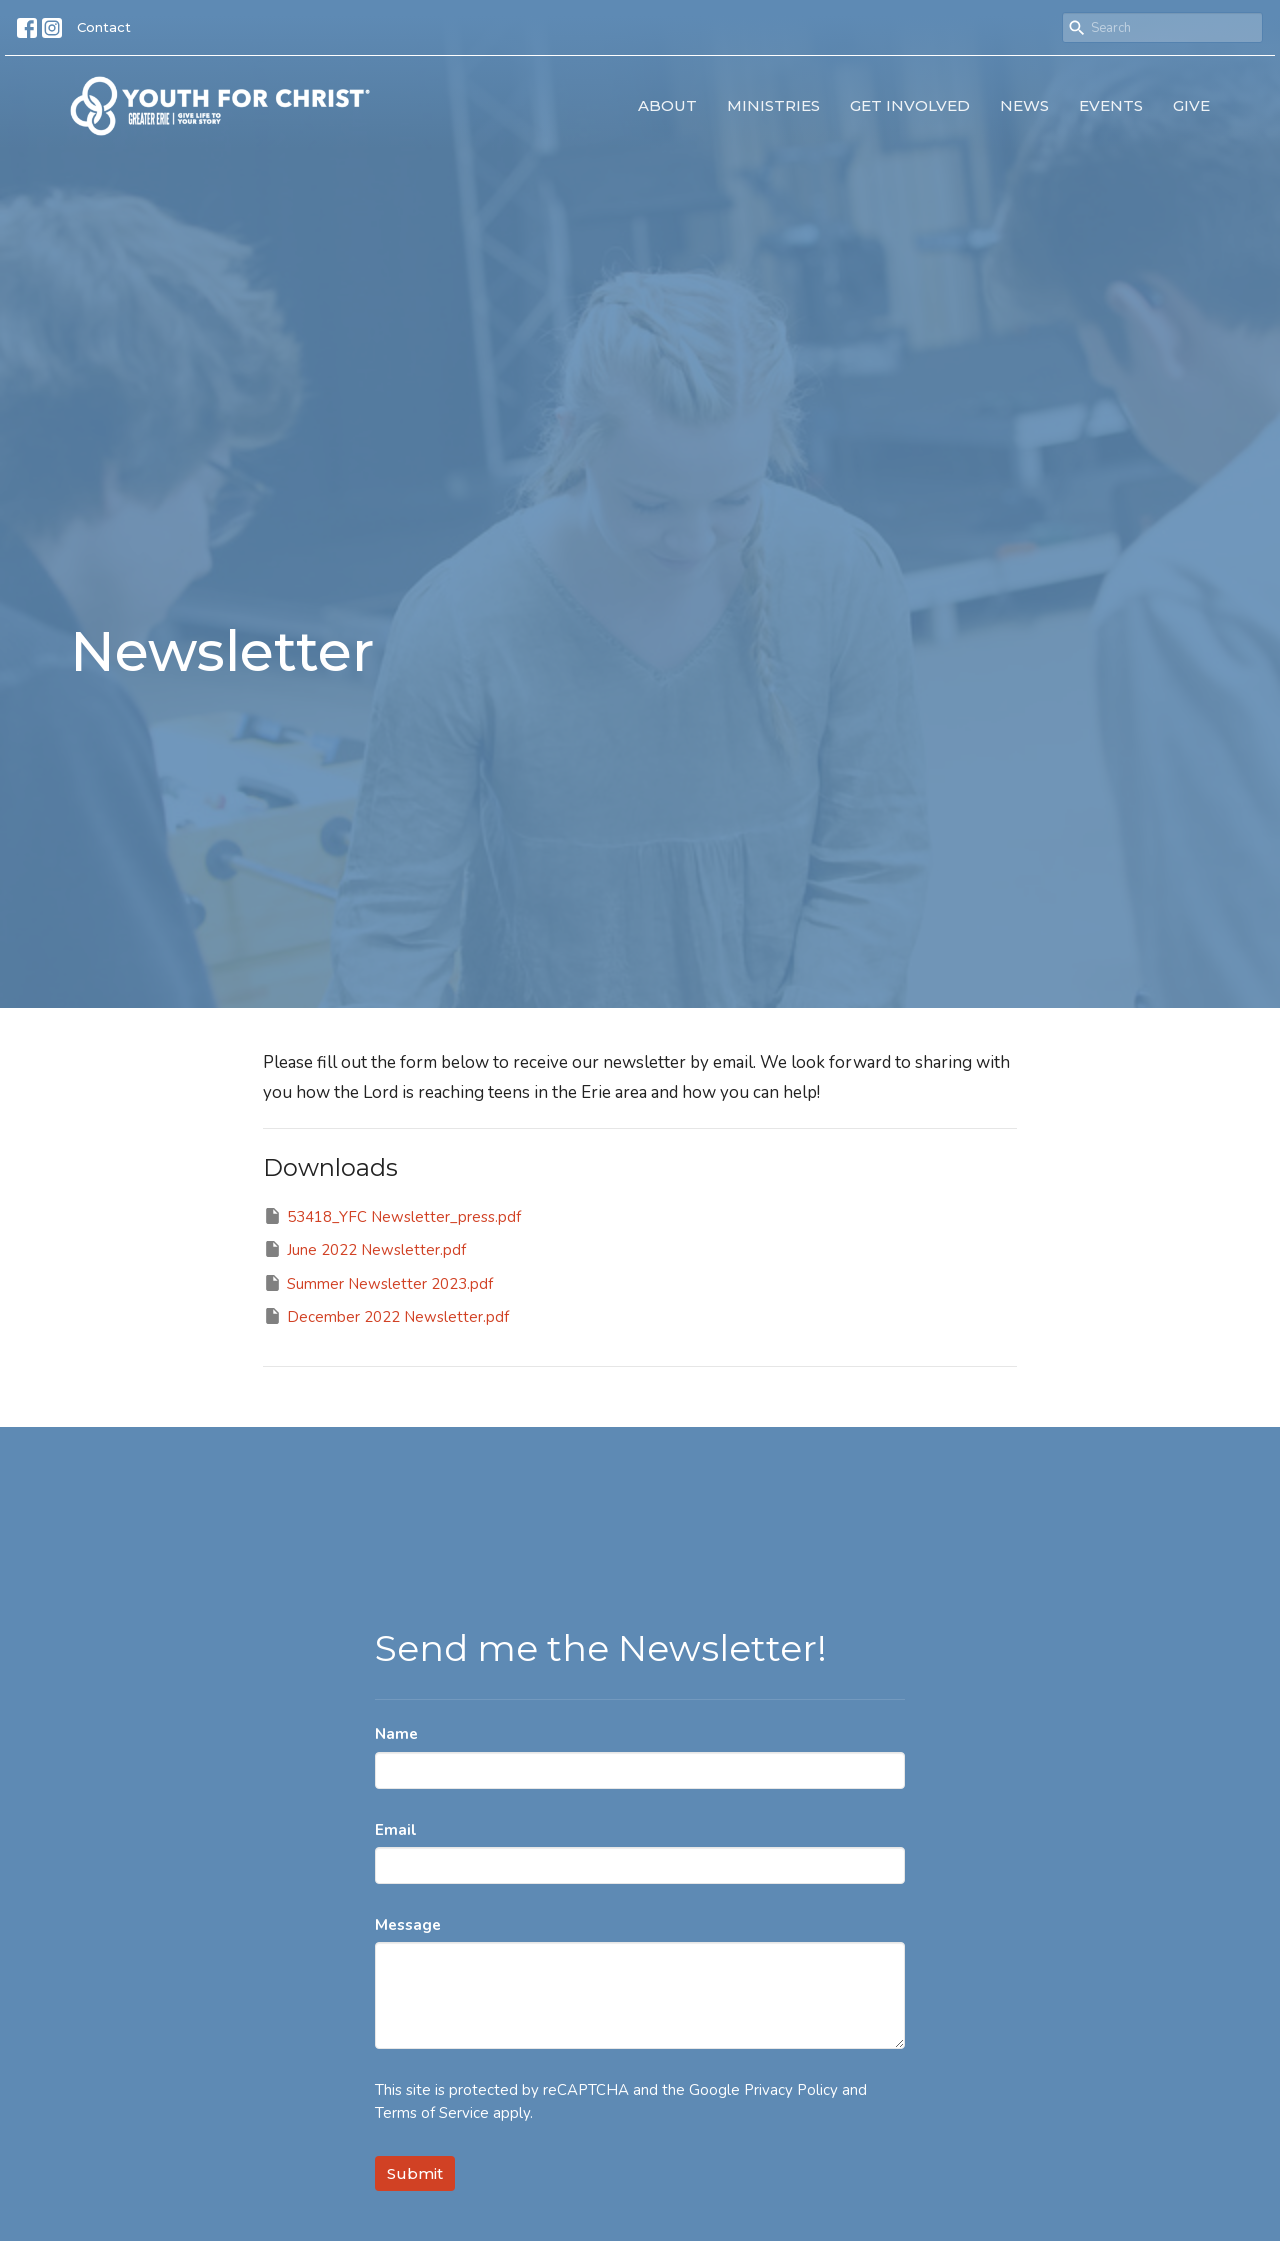 The image size is (1280, 2241). I want to click on About, so click(667, 105).